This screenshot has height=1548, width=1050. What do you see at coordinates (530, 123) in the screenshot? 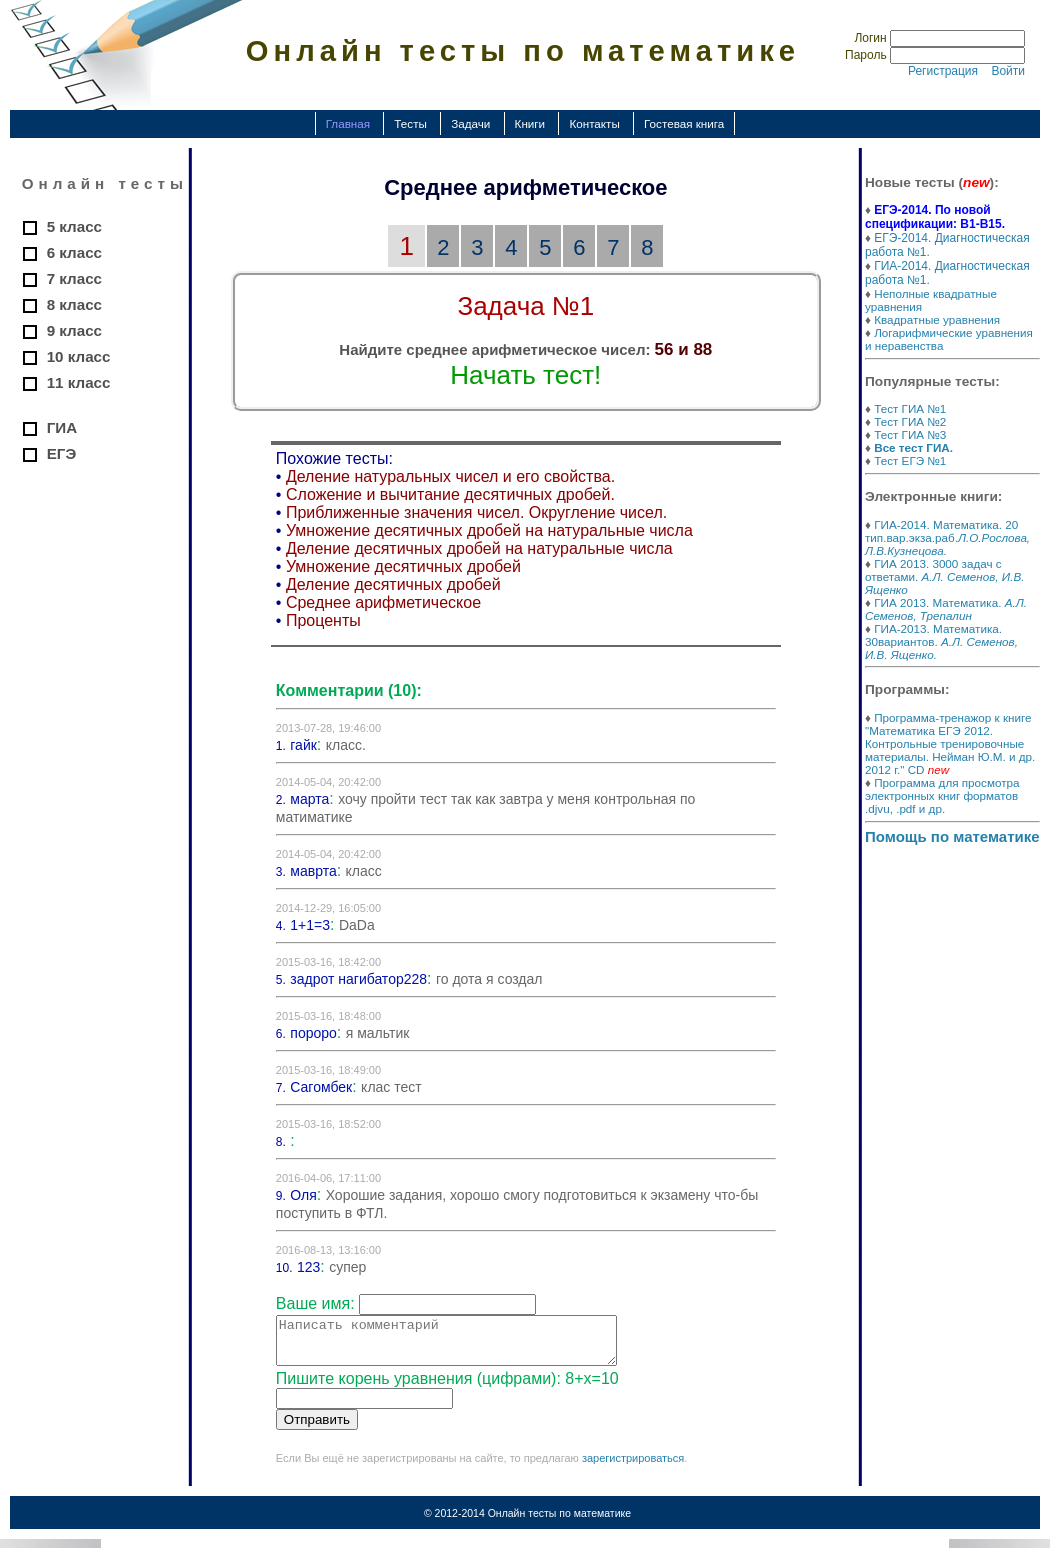
I see `Книги` at bounding box center [530, 123].